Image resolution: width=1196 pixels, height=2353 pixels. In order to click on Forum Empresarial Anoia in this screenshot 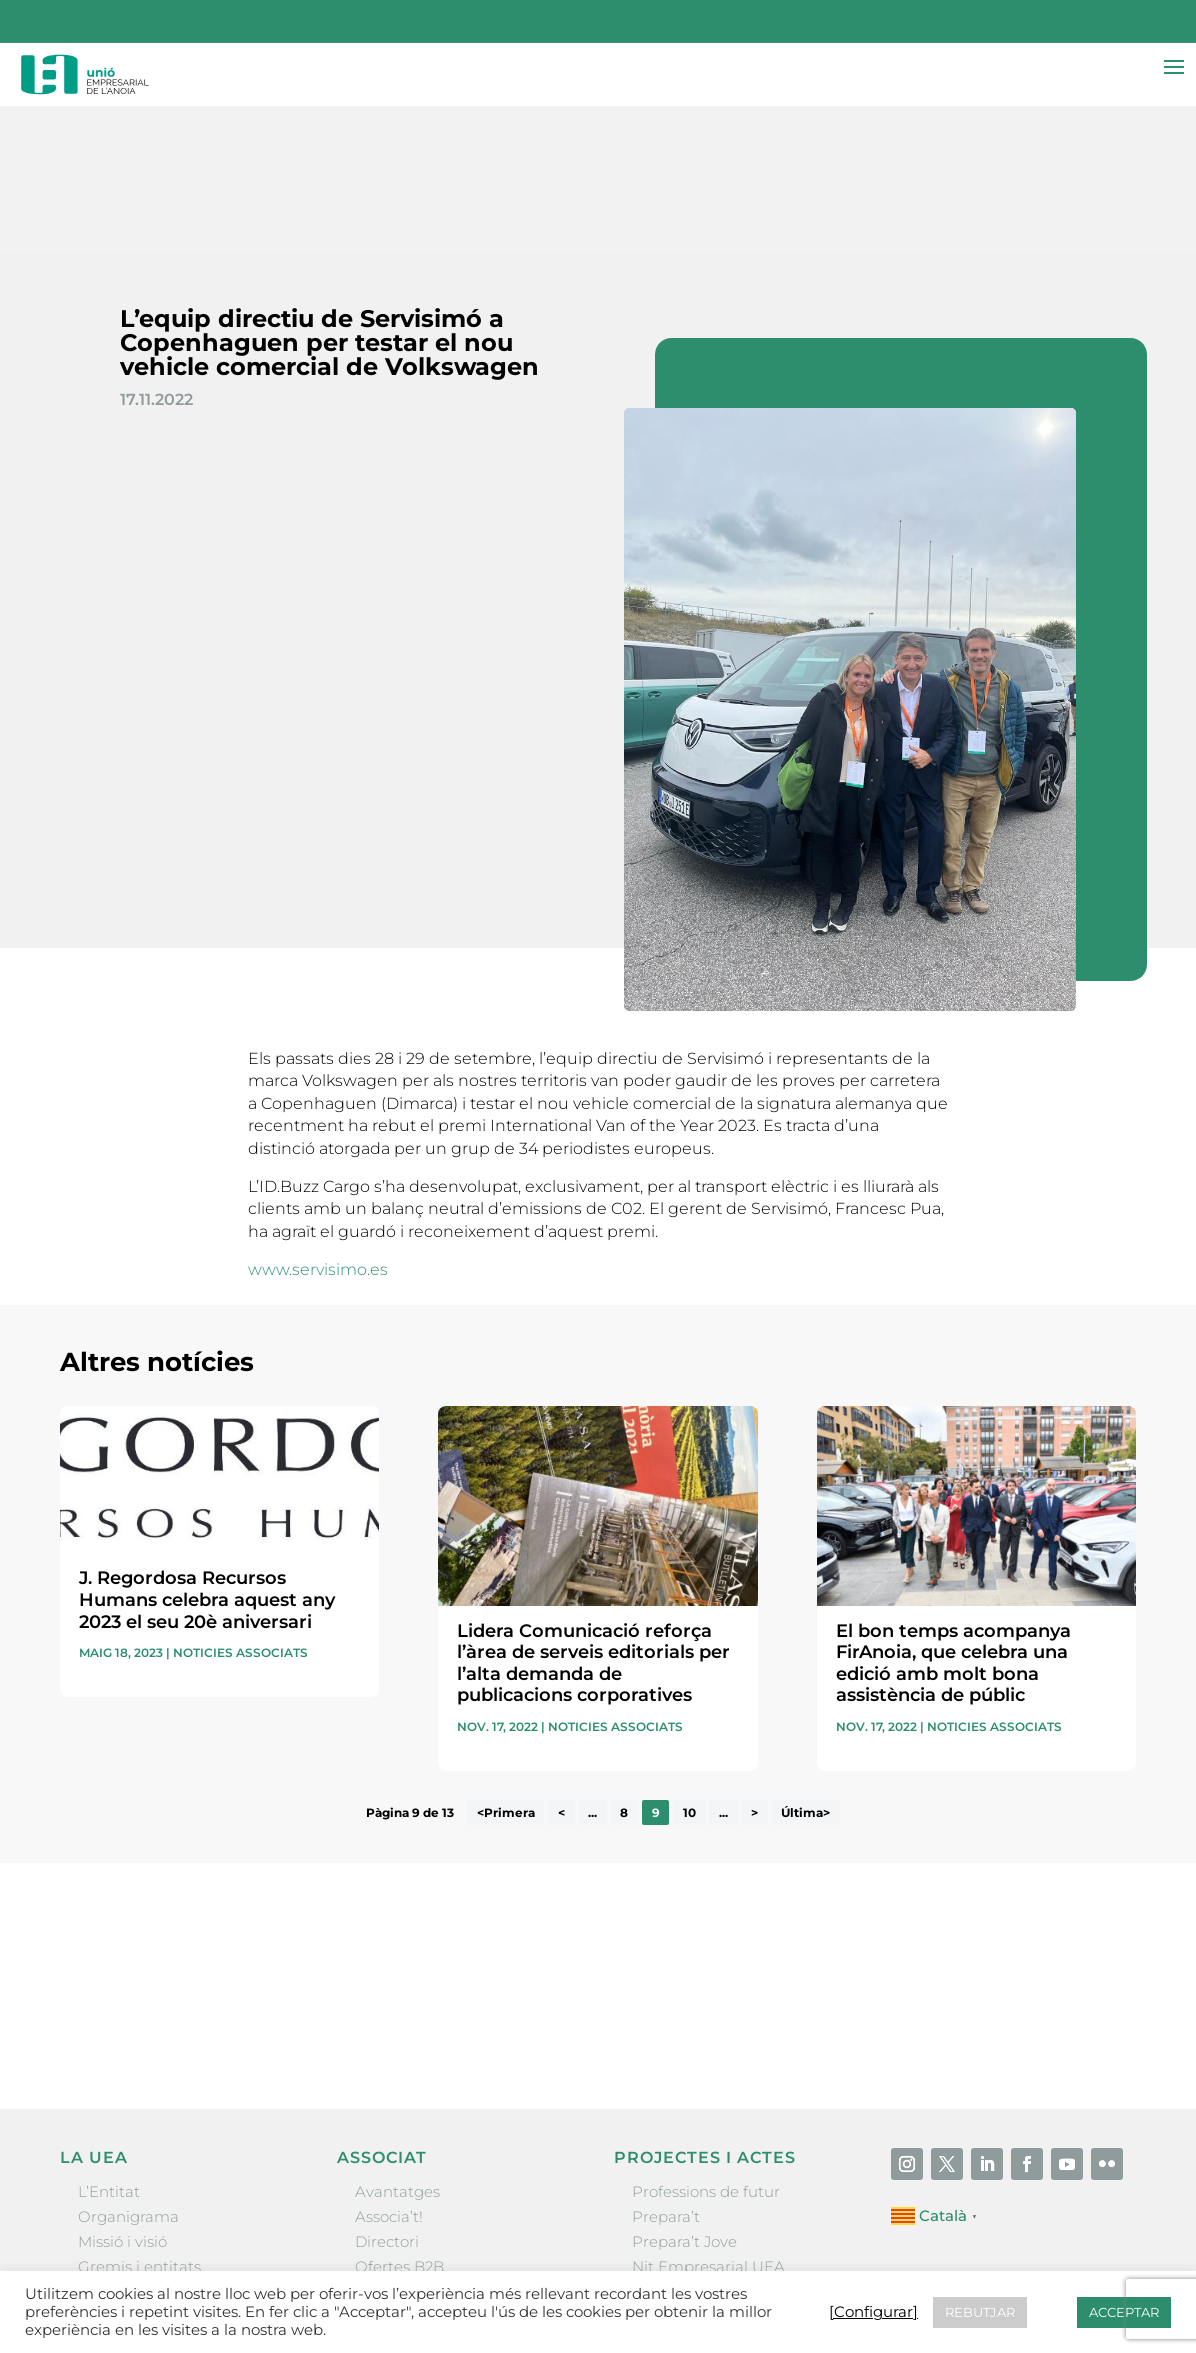, I will do `click(727, 2147)`.